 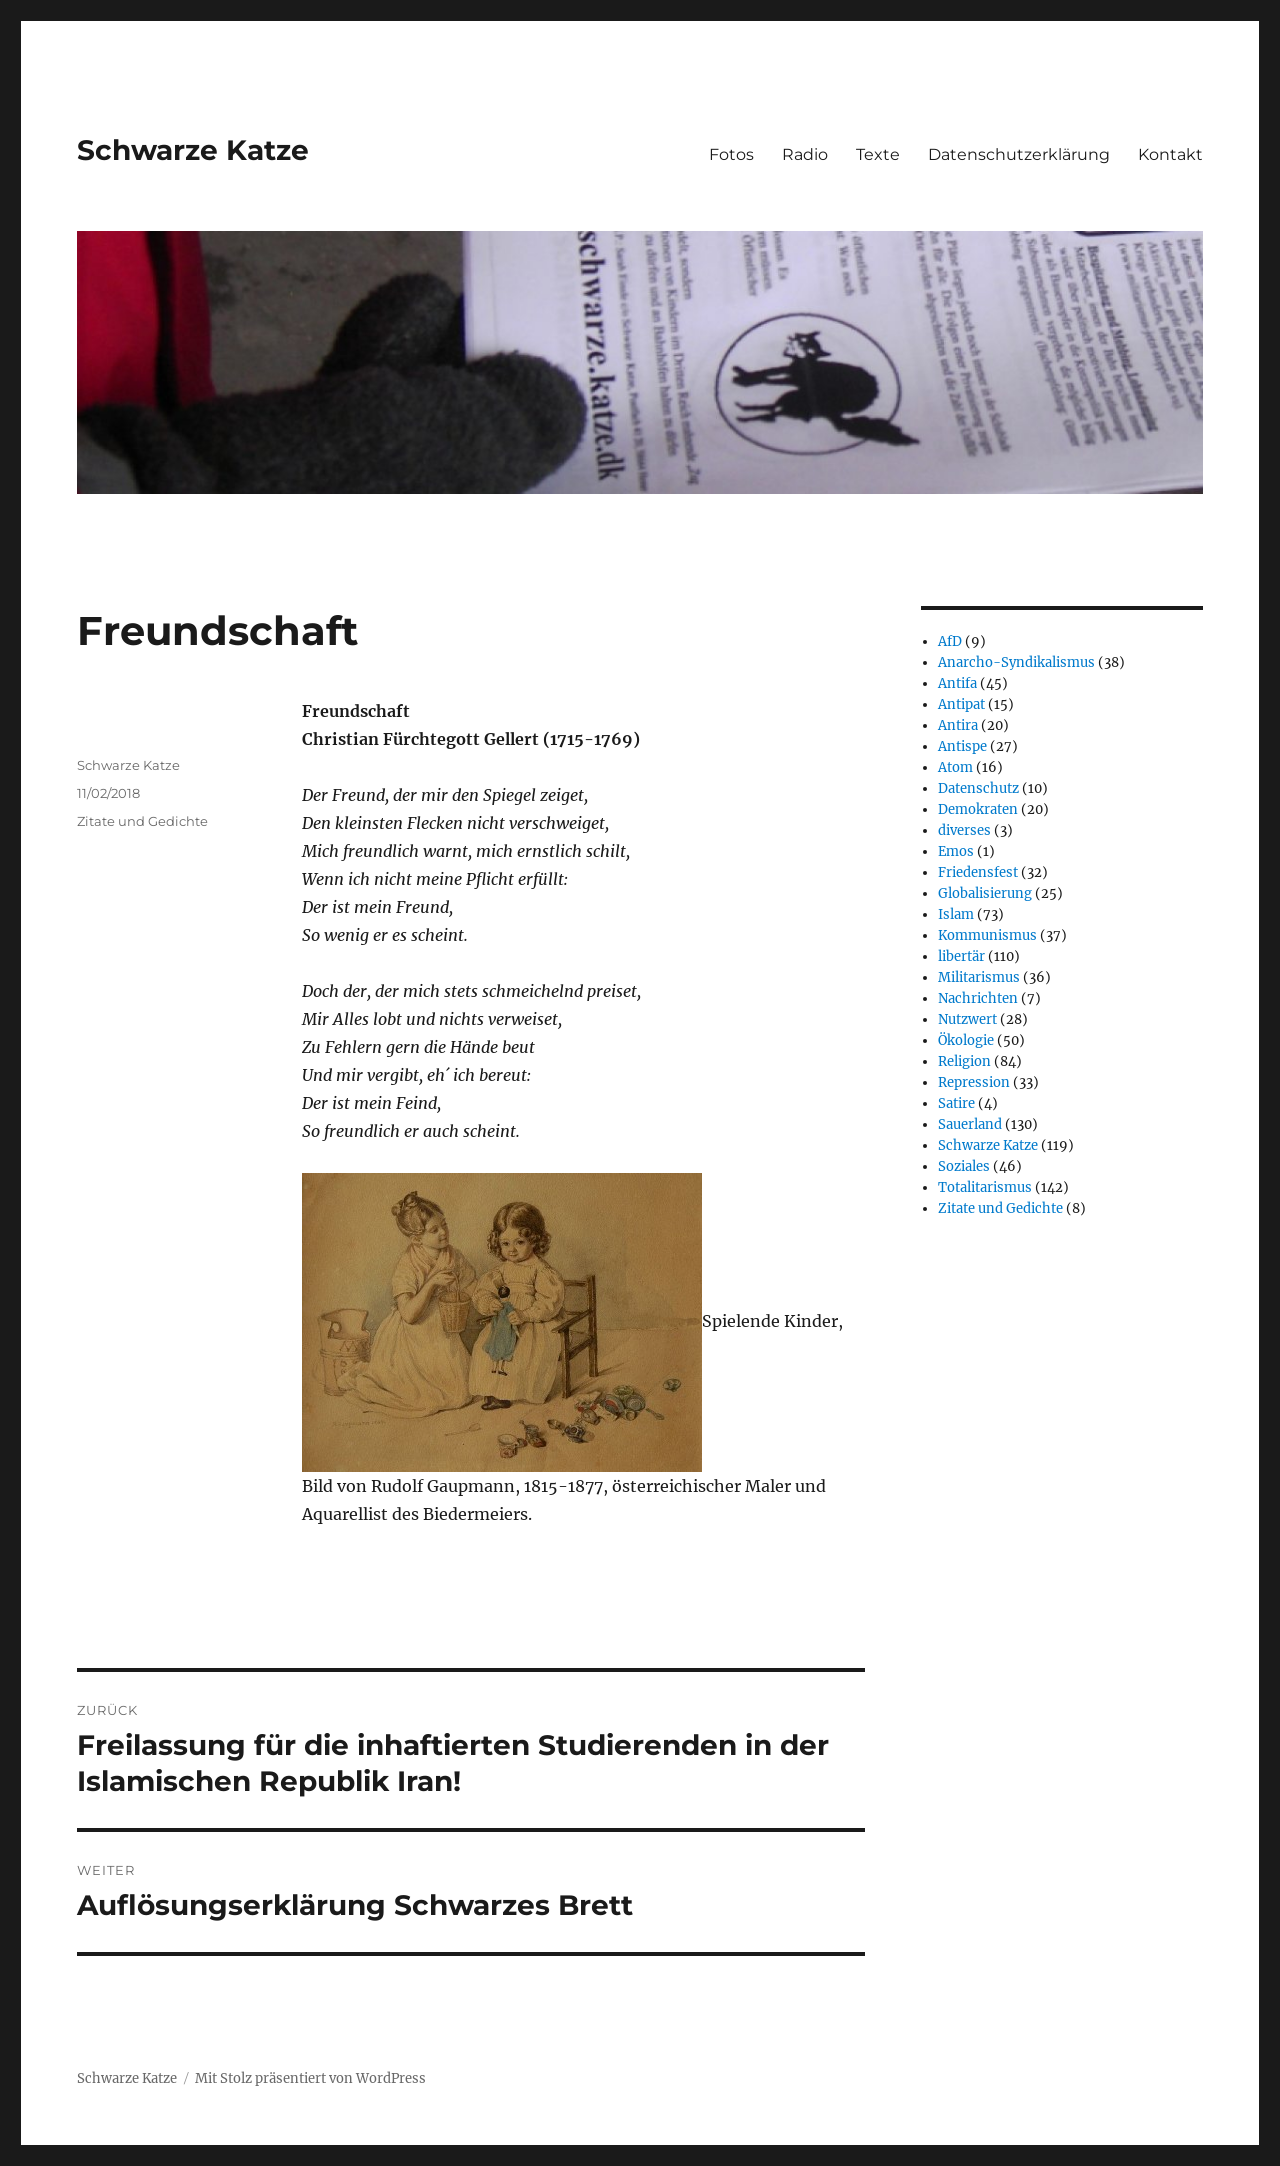 I want to click on Islam, so click(x=956, y=914).